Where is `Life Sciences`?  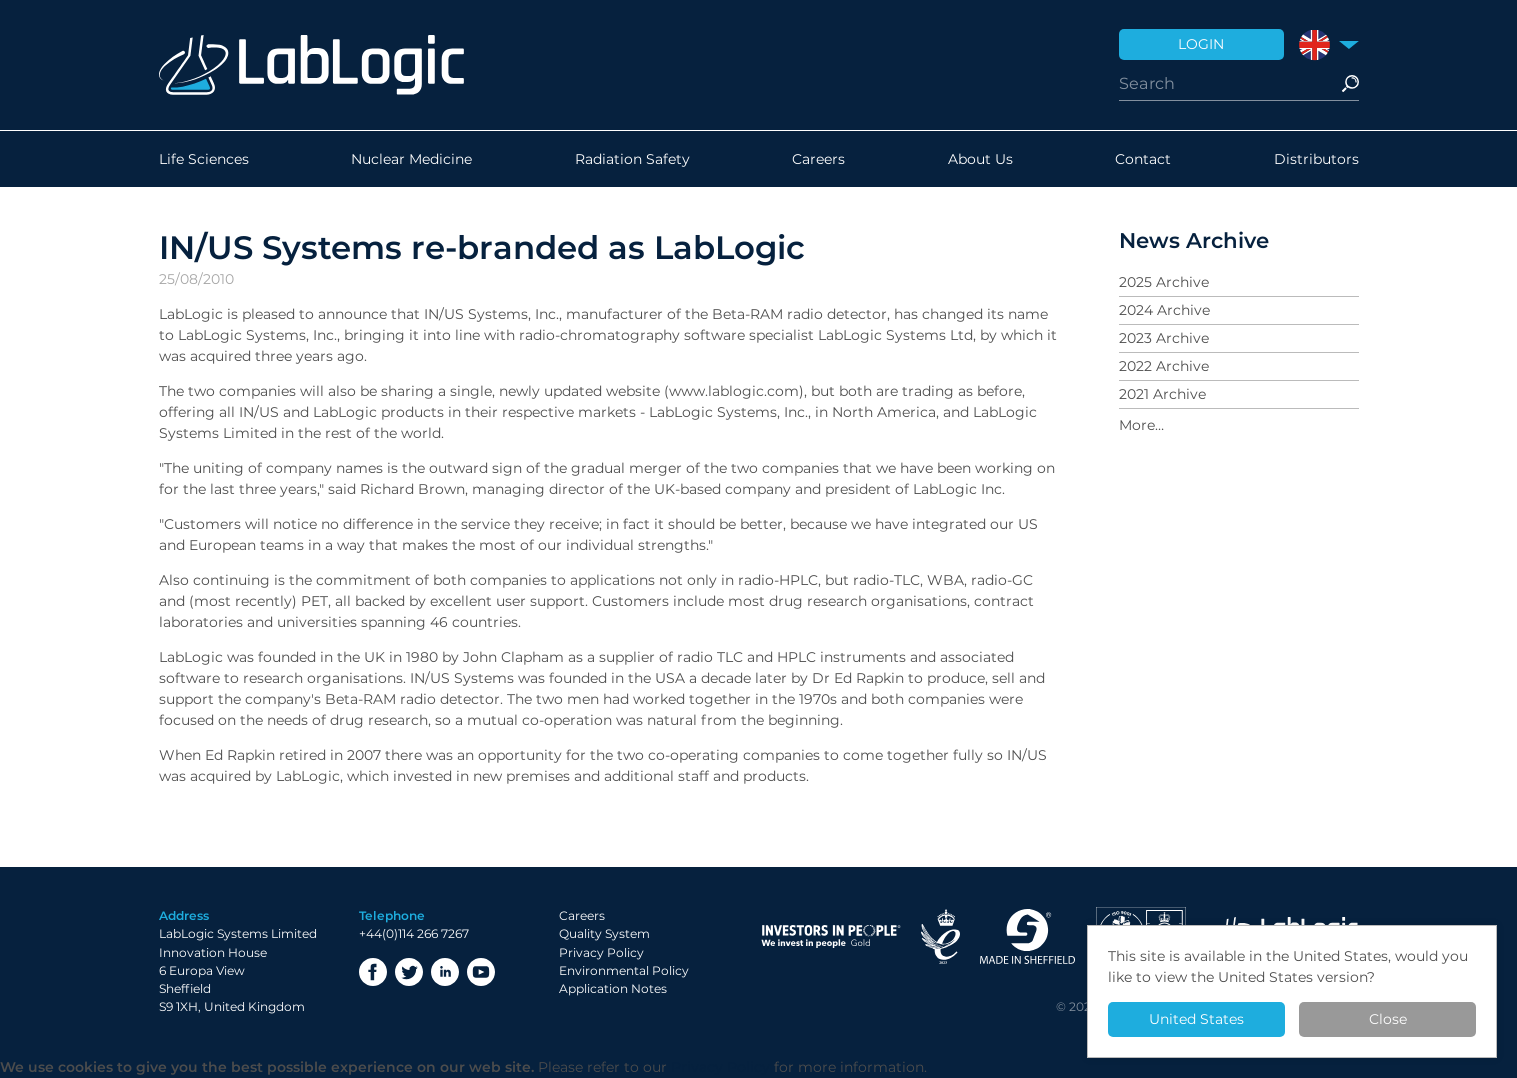
Life Sciences is located at coordinates (204, 159).